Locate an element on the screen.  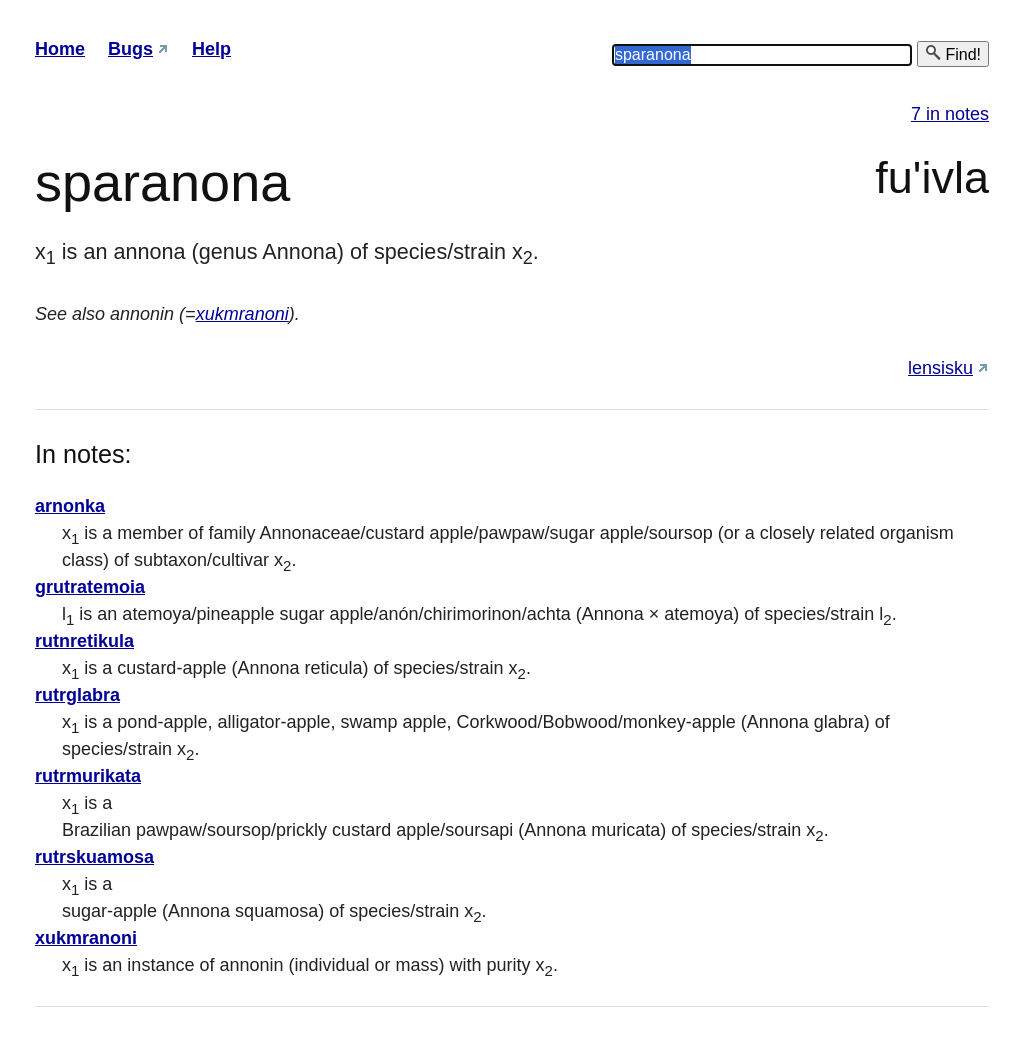
xukmranoni is located at coordinates (242, 314).